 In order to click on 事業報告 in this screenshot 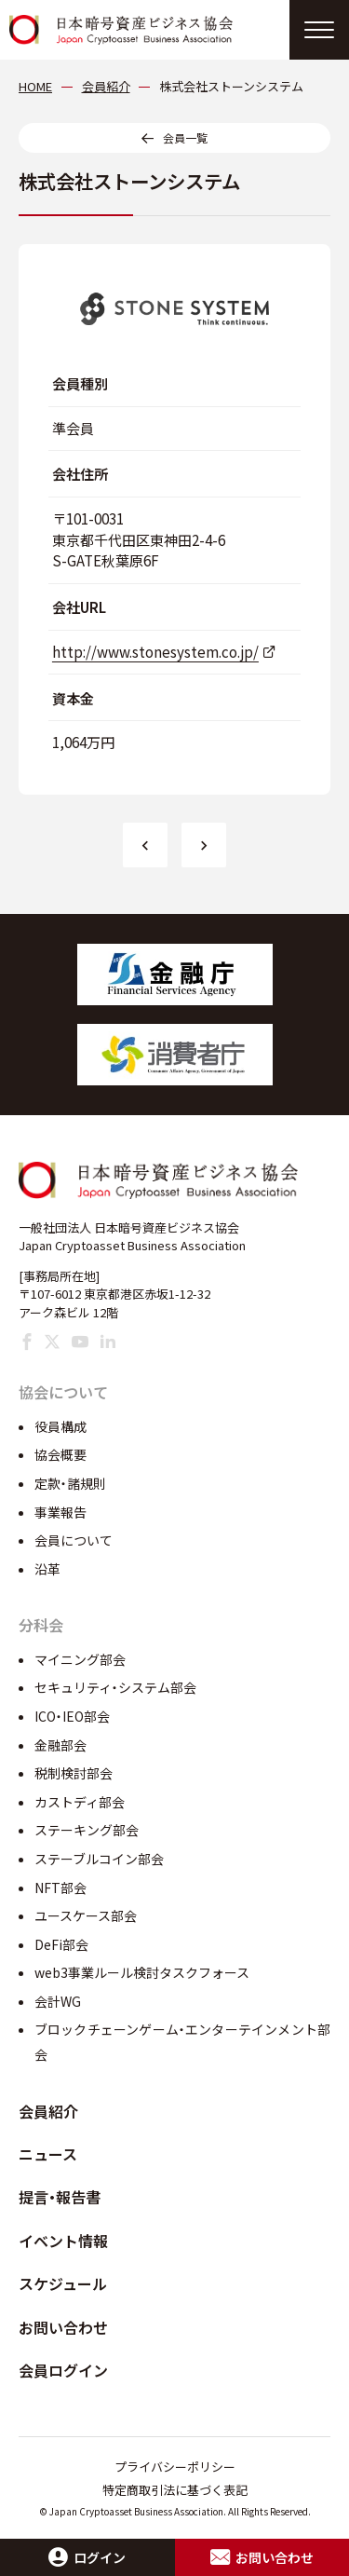, I will do `click(60, 1512)`.